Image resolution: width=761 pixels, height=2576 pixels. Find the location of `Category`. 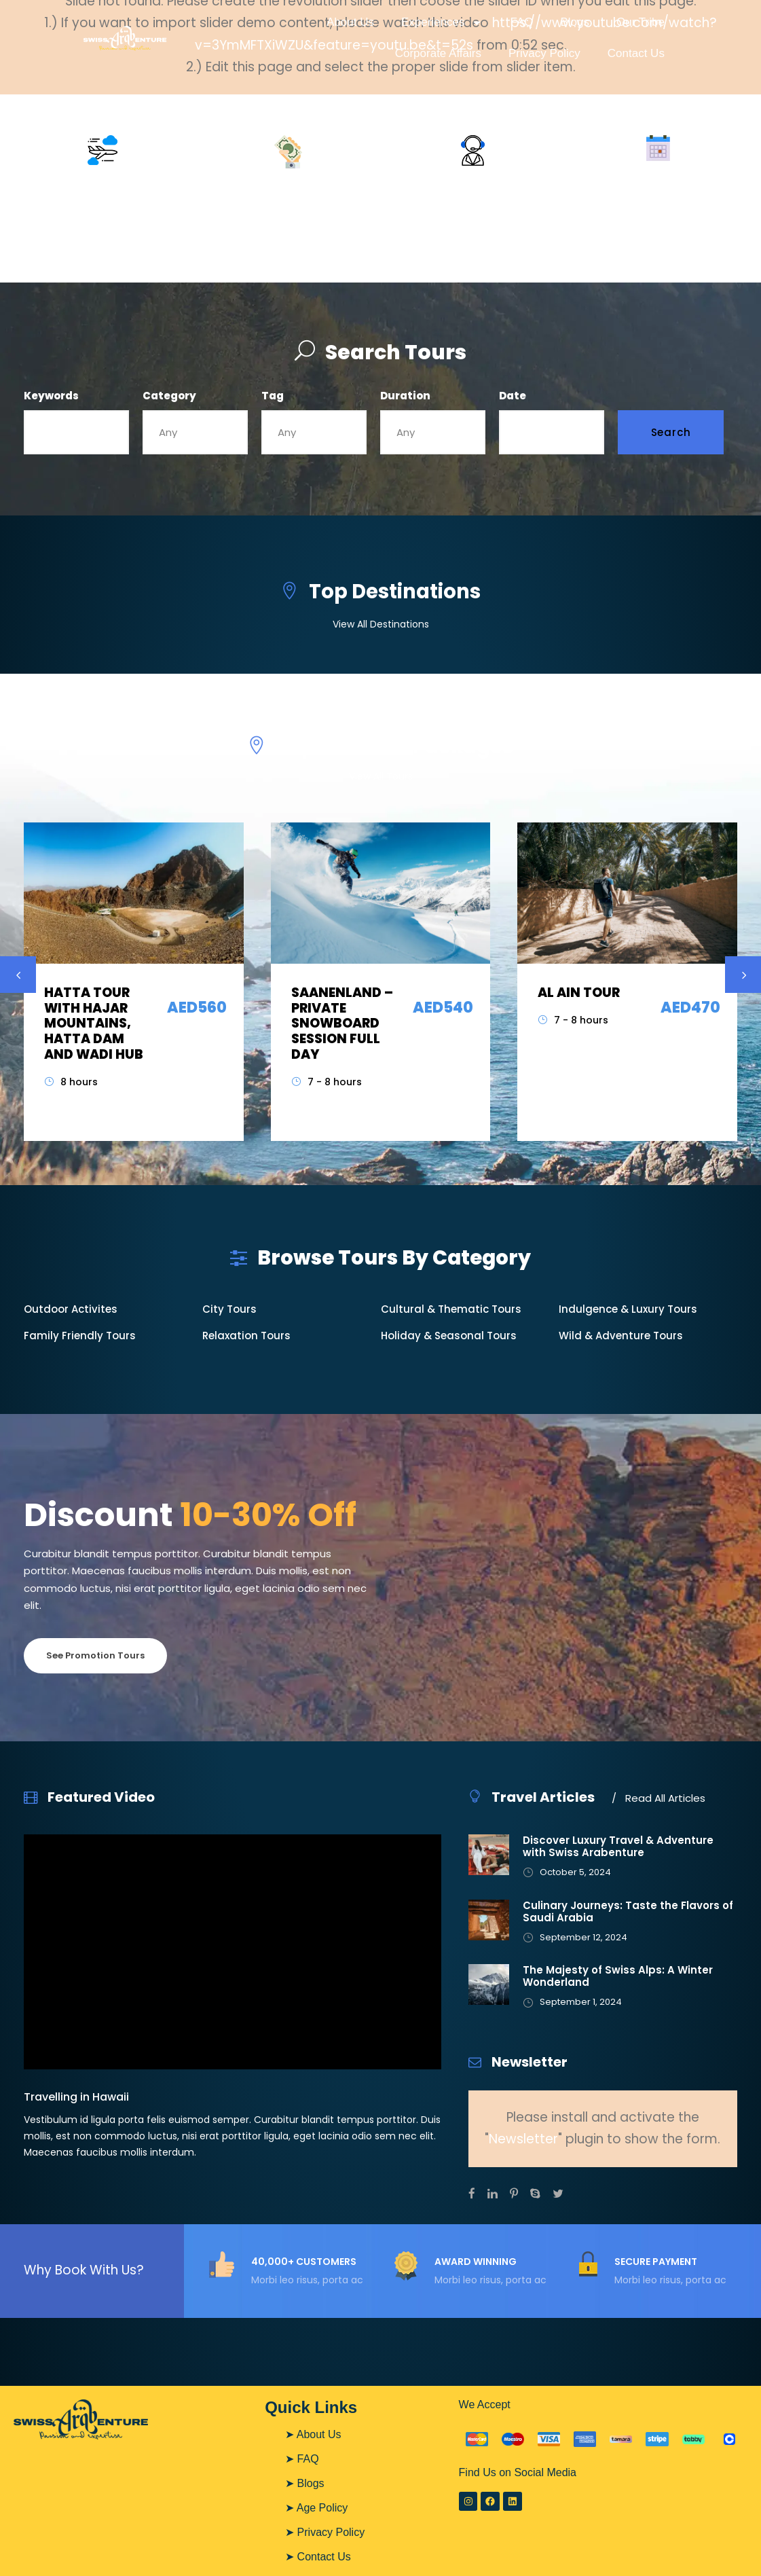

Category is located at coordinates (169, 395).